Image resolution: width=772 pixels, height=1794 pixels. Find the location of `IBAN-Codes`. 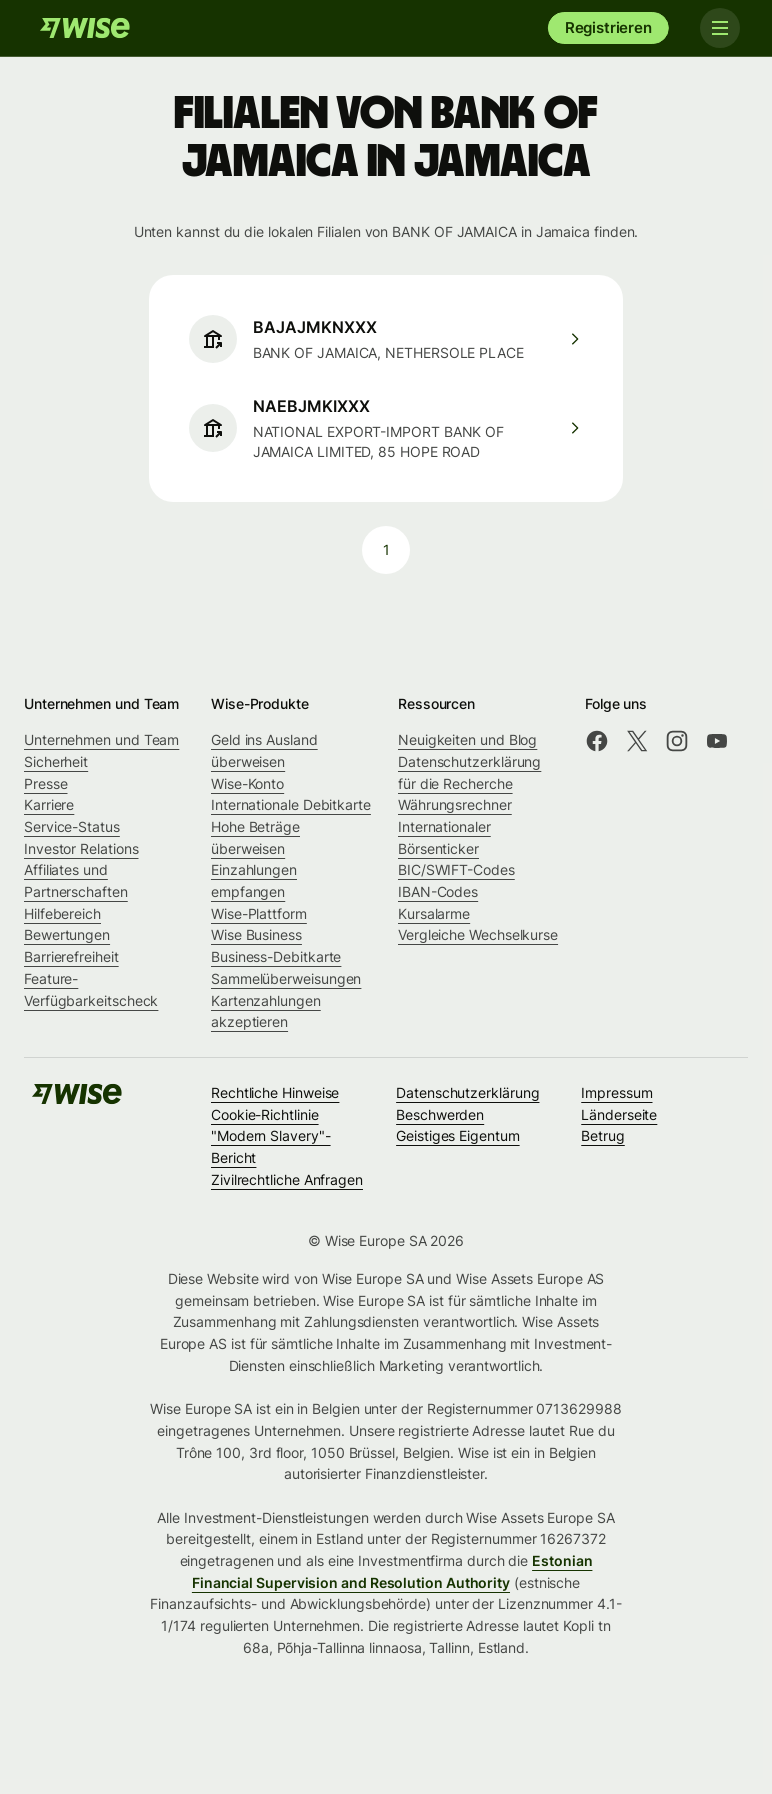

IBAN-Codes is located at coordinates (438, 891).